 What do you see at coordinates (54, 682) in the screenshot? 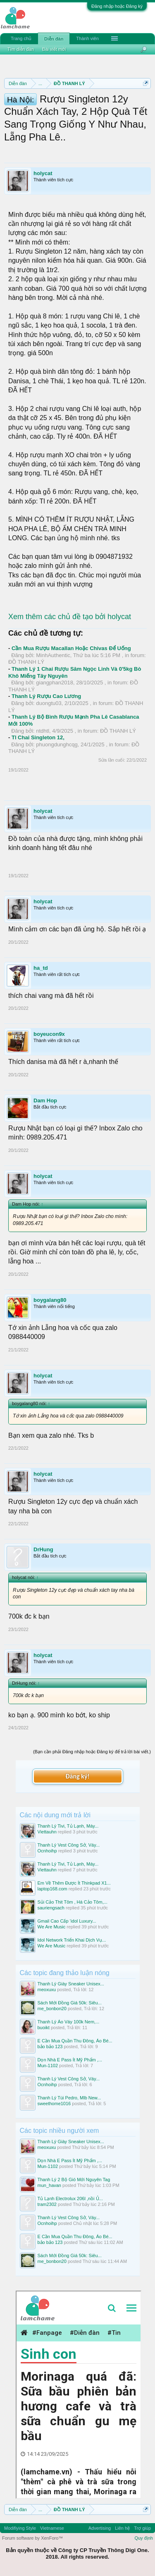
I see `giangphan2018` at bounding box center [54, 682].